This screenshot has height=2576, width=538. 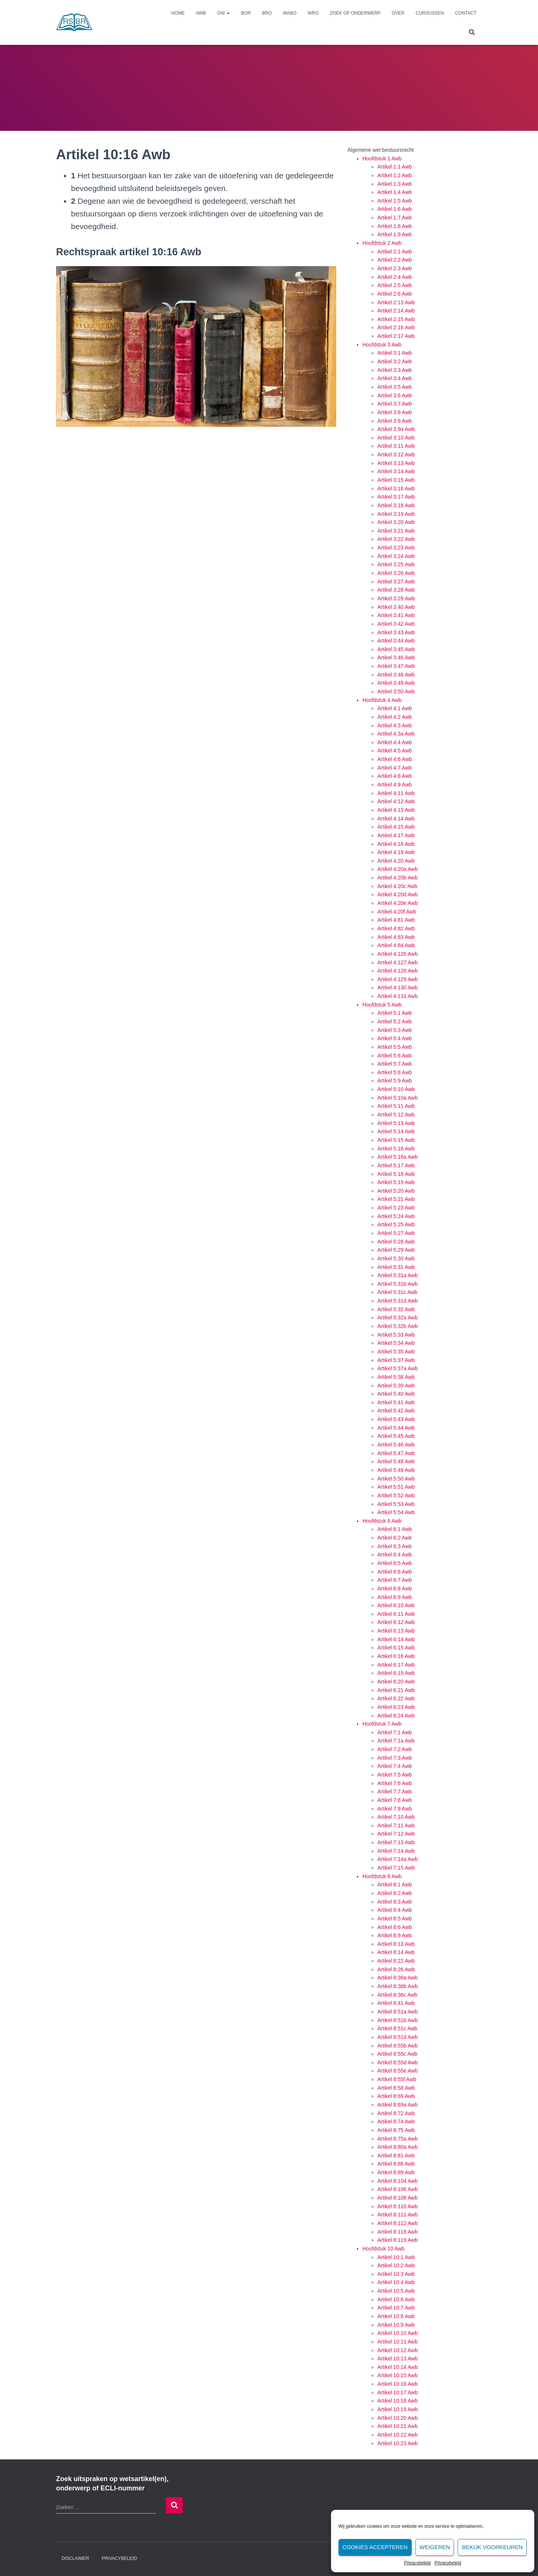 What do you see at coordinates (396, 641) in the screenshot?
I see `Artikel 3:44 Awb` at bounding box center [396, 641].